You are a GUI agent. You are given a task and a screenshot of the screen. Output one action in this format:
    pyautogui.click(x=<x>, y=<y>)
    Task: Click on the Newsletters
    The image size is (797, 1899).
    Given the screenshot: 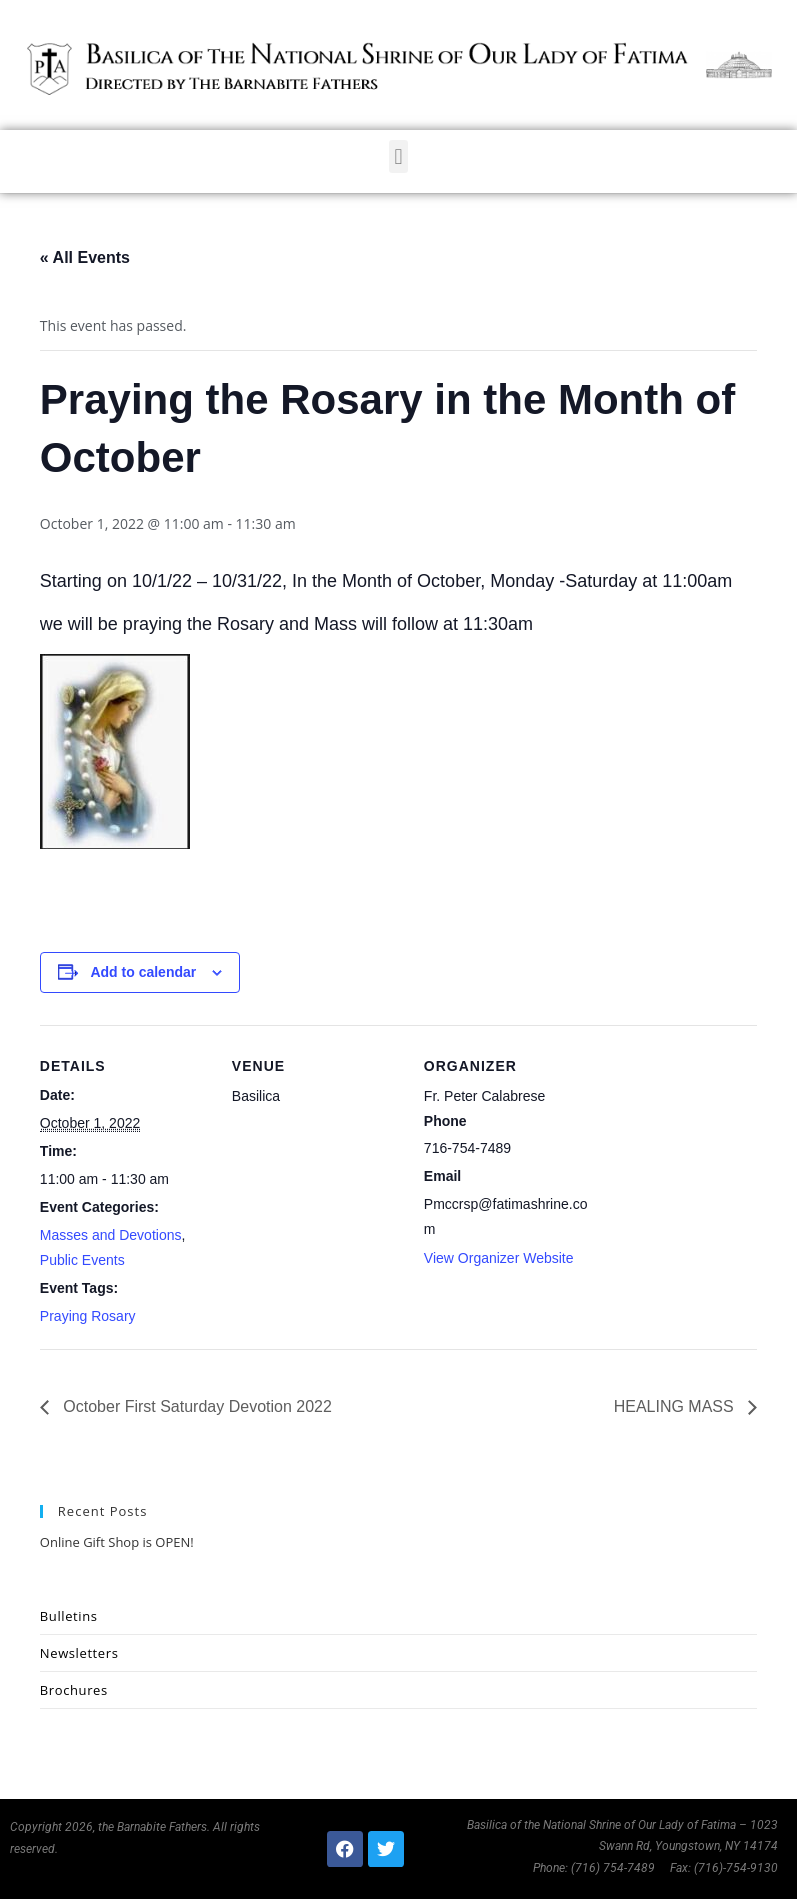 What is the action you would take?
    pyautogui.click(x=79, y=1653)
    